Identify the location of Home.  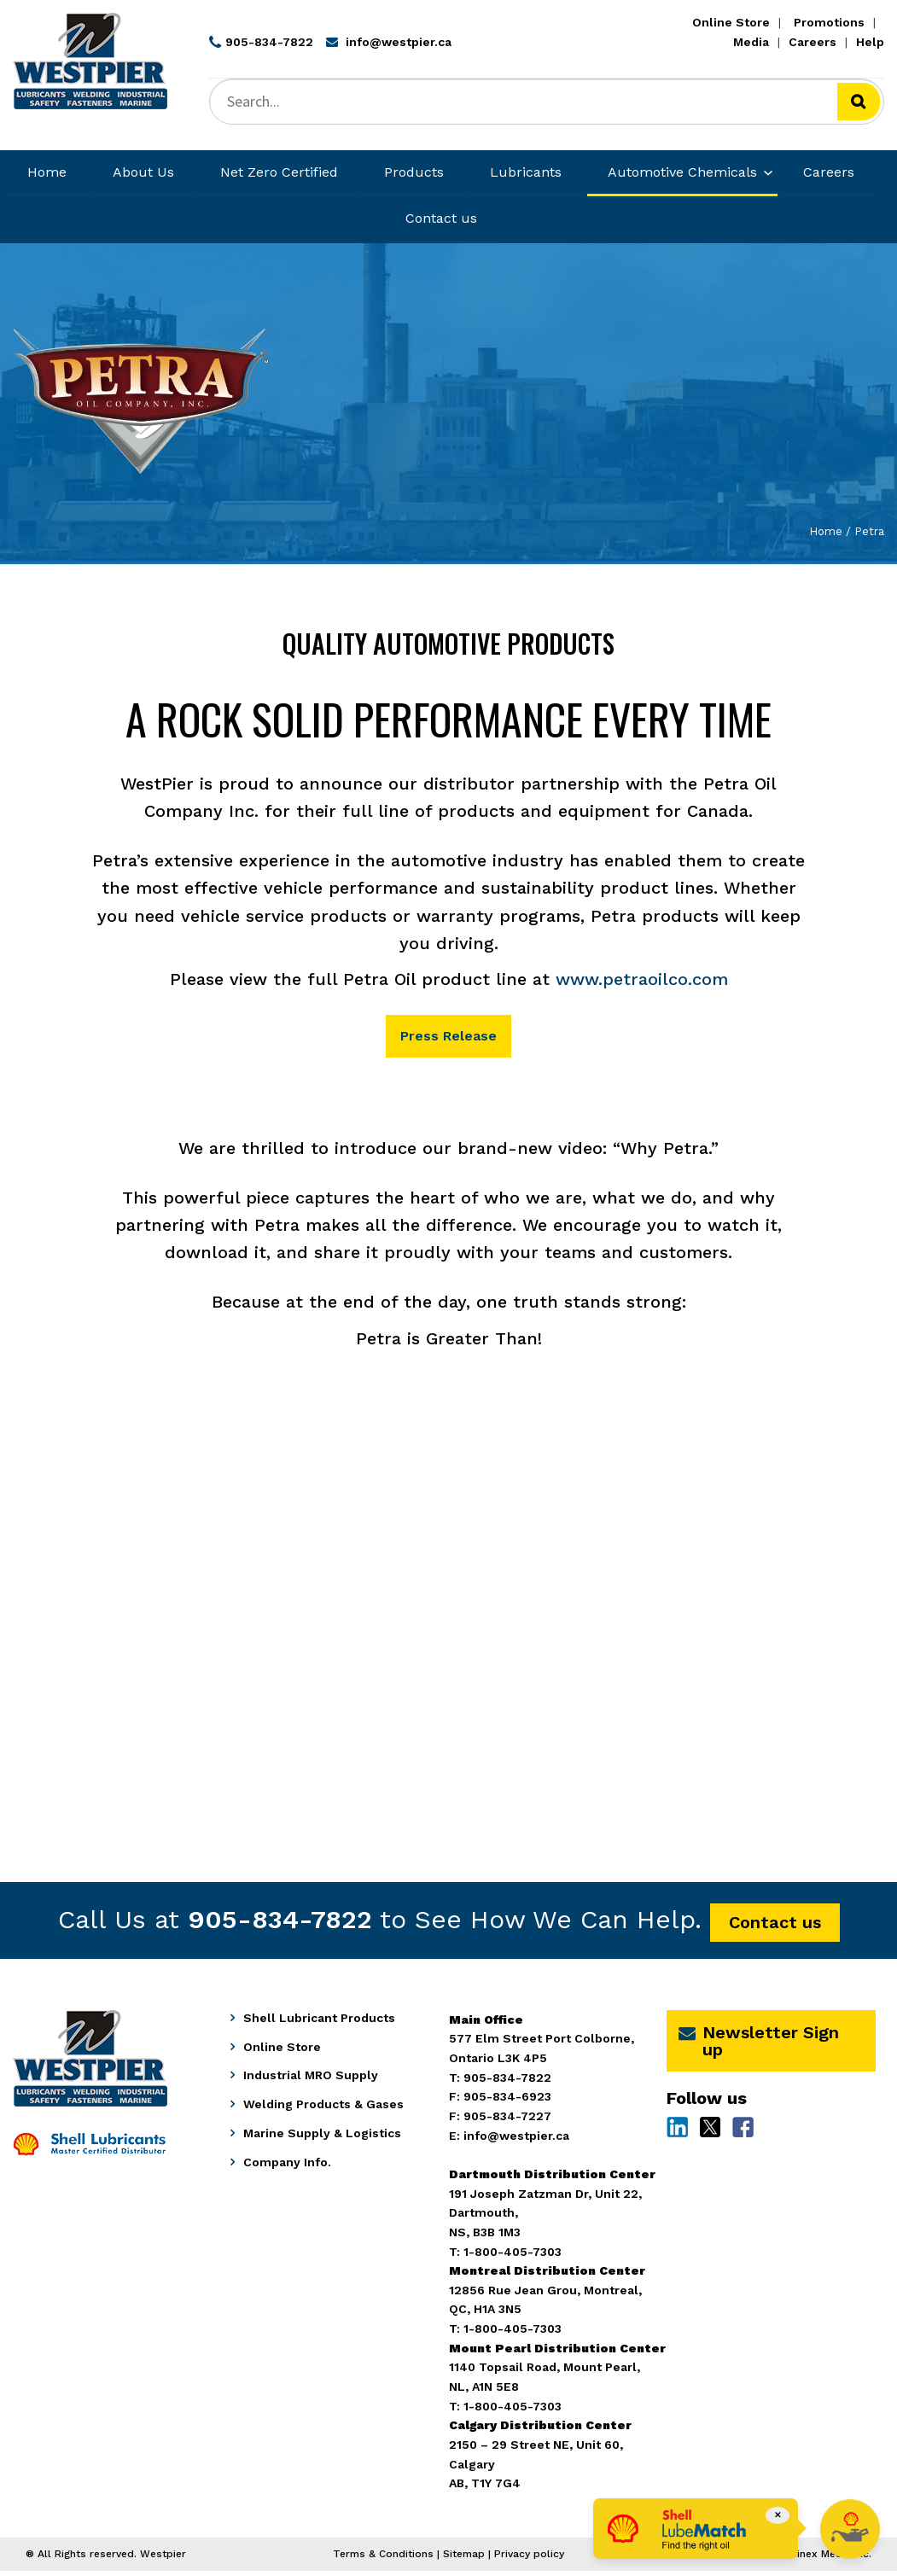
(47, 172).